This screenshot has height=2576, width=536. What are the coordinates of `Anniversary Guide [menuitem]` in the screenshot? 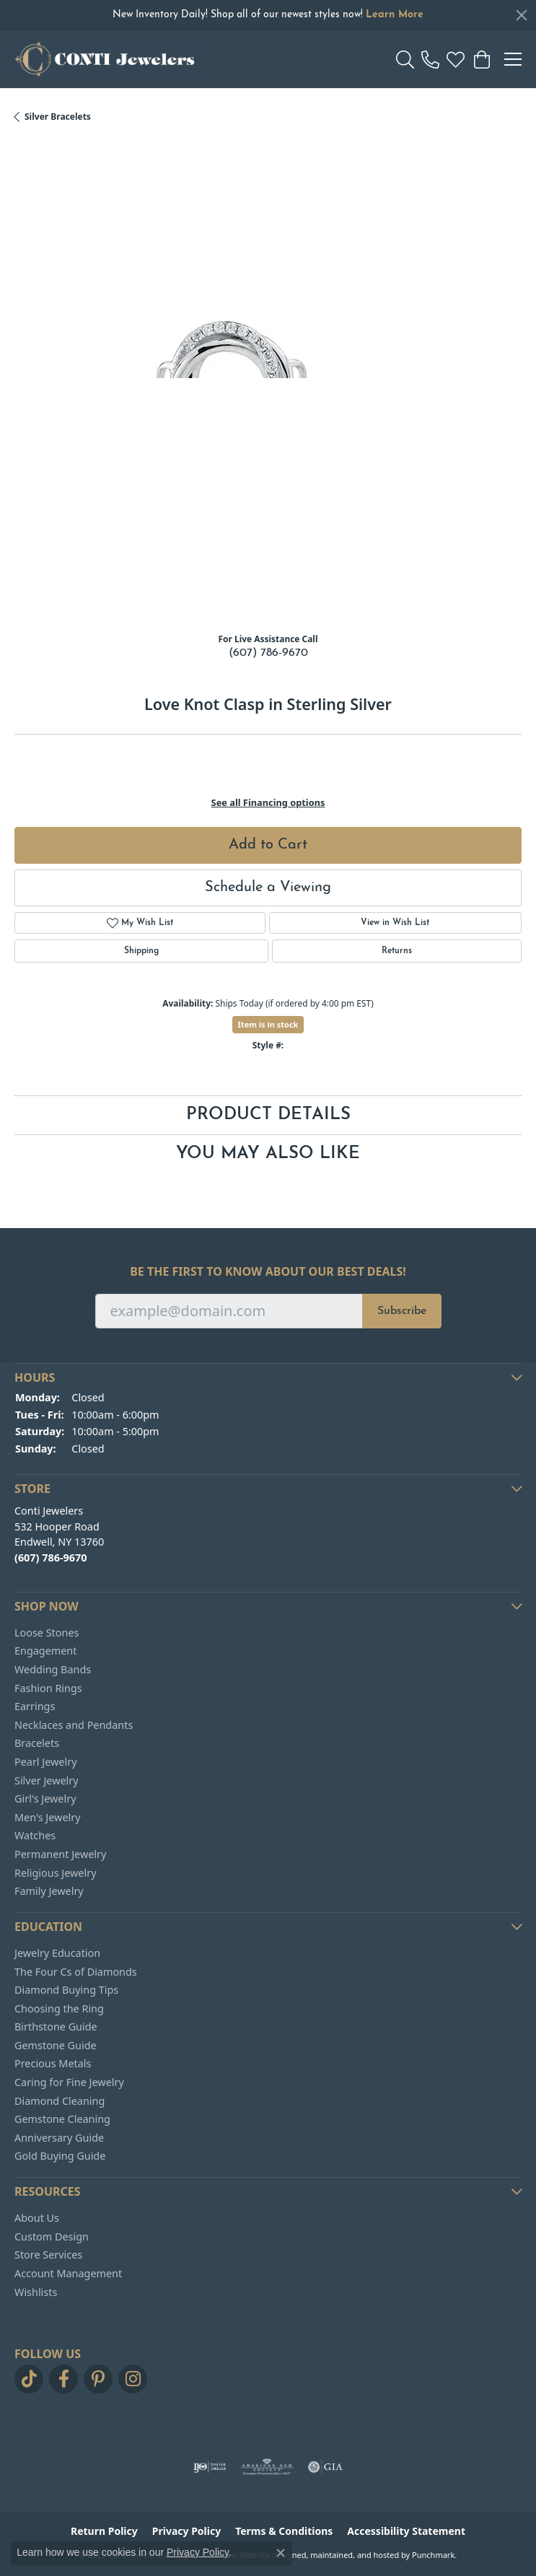 It's located at (59, 2137).